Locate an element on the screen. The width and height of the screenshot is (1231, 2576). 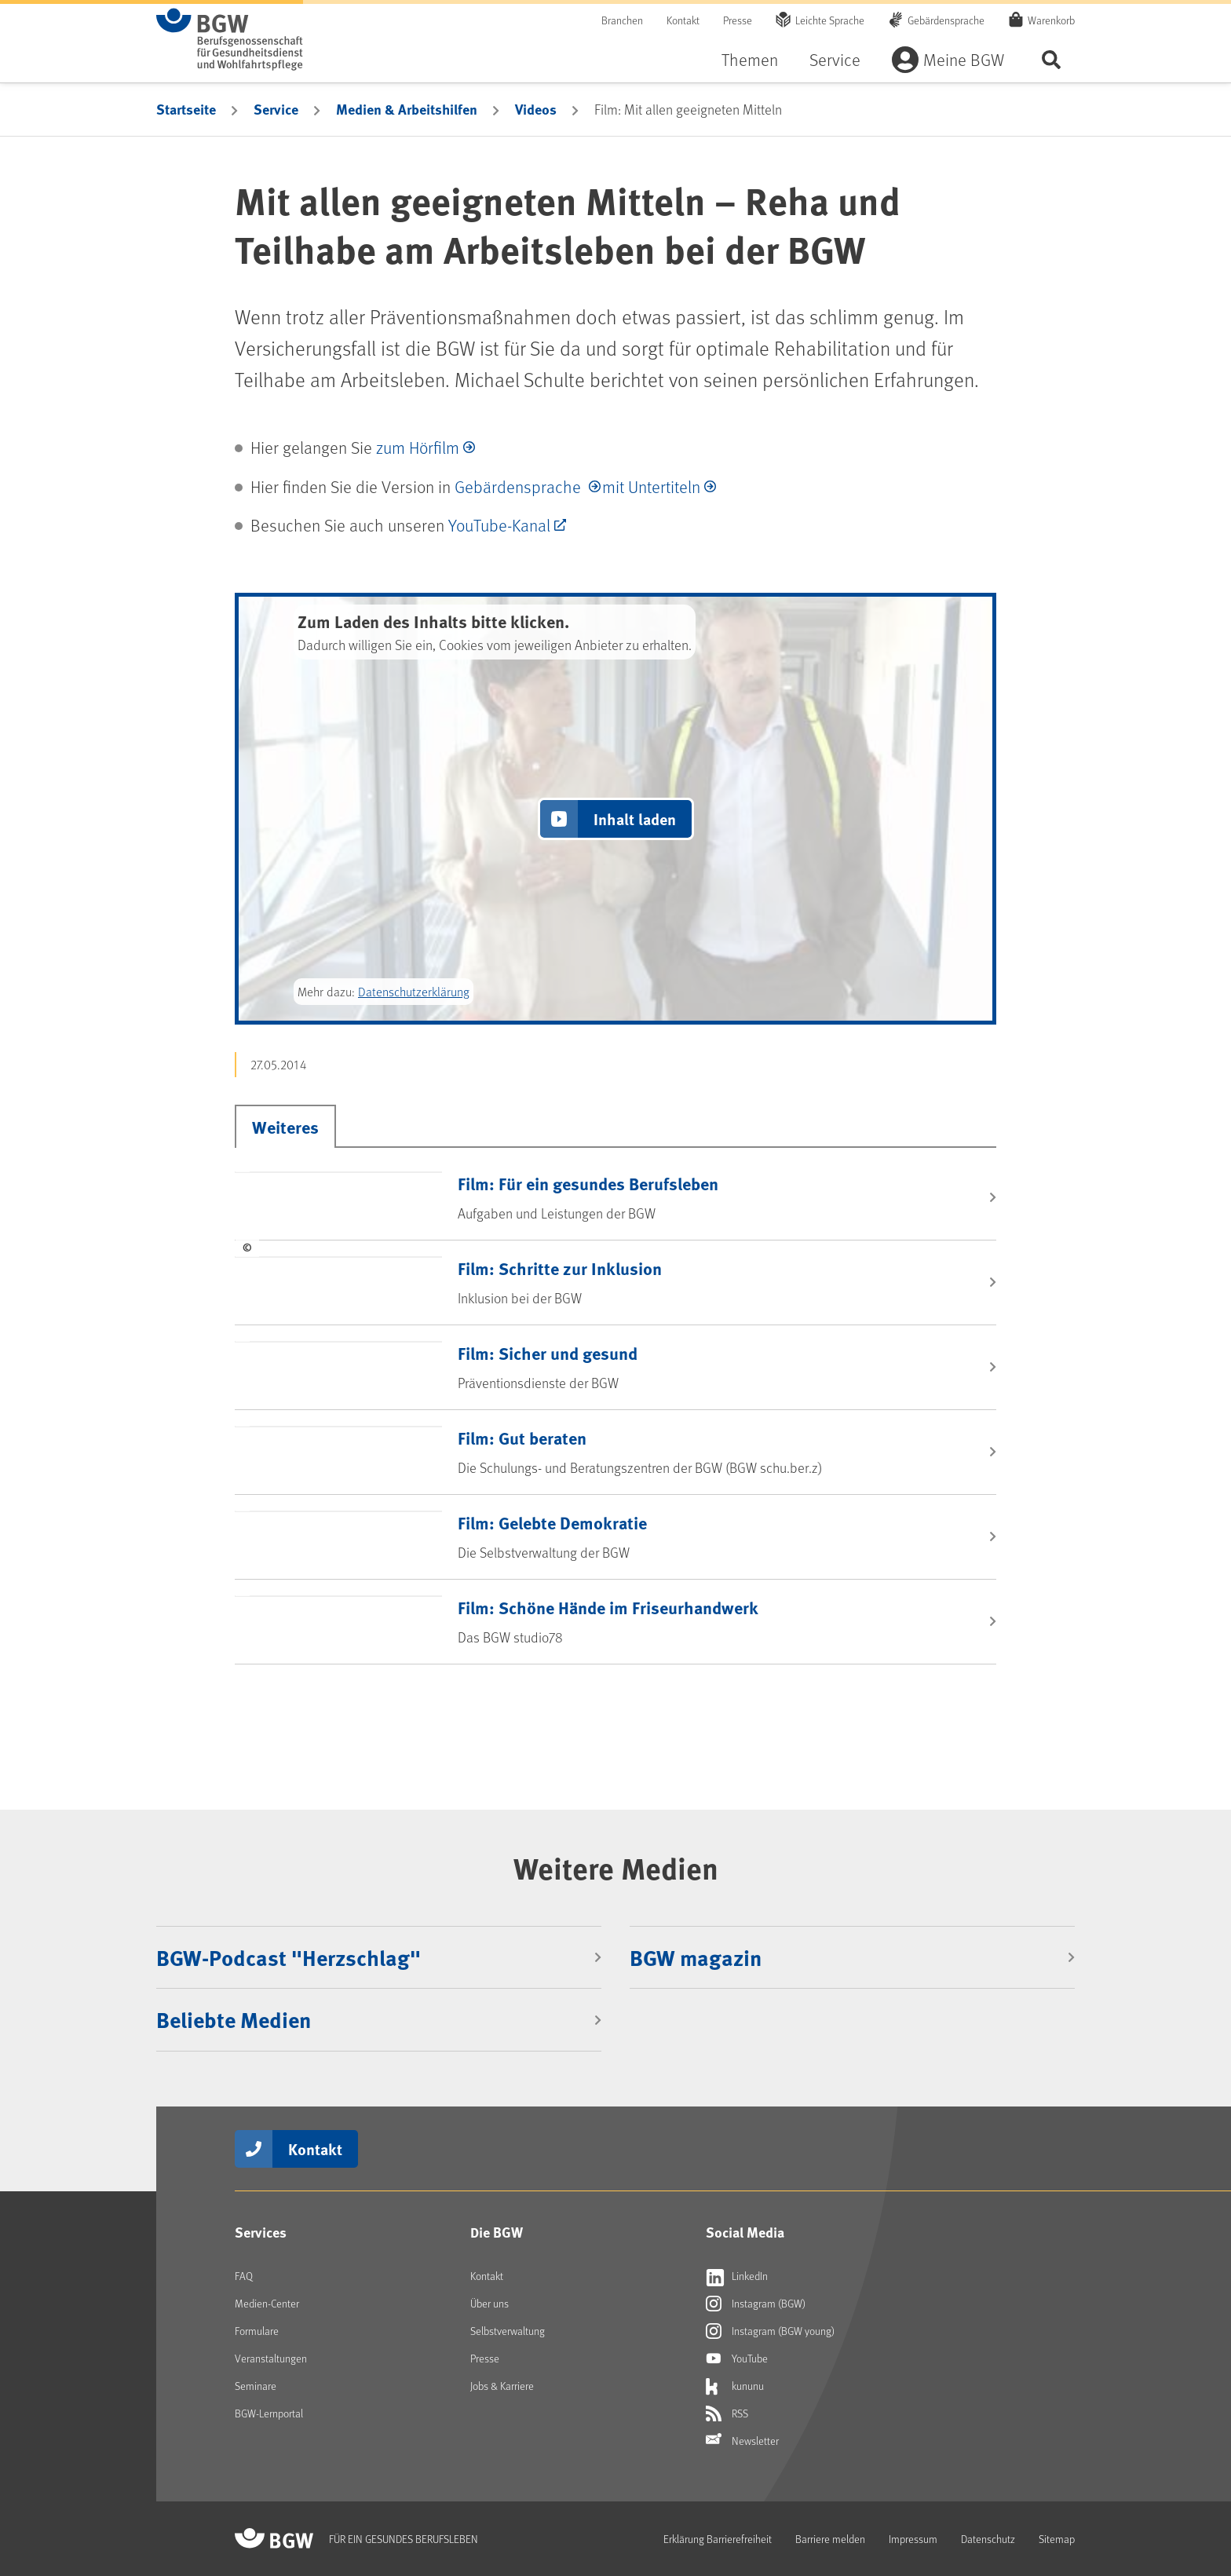
FAQ is located at coordinates (244, 2275).